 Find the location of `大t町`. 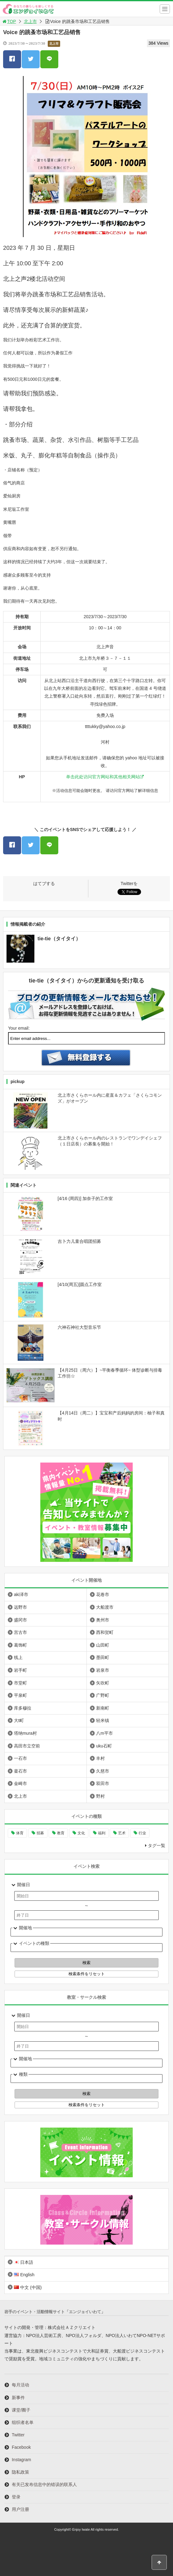

大t町 is located at coordinates (19, 1720).